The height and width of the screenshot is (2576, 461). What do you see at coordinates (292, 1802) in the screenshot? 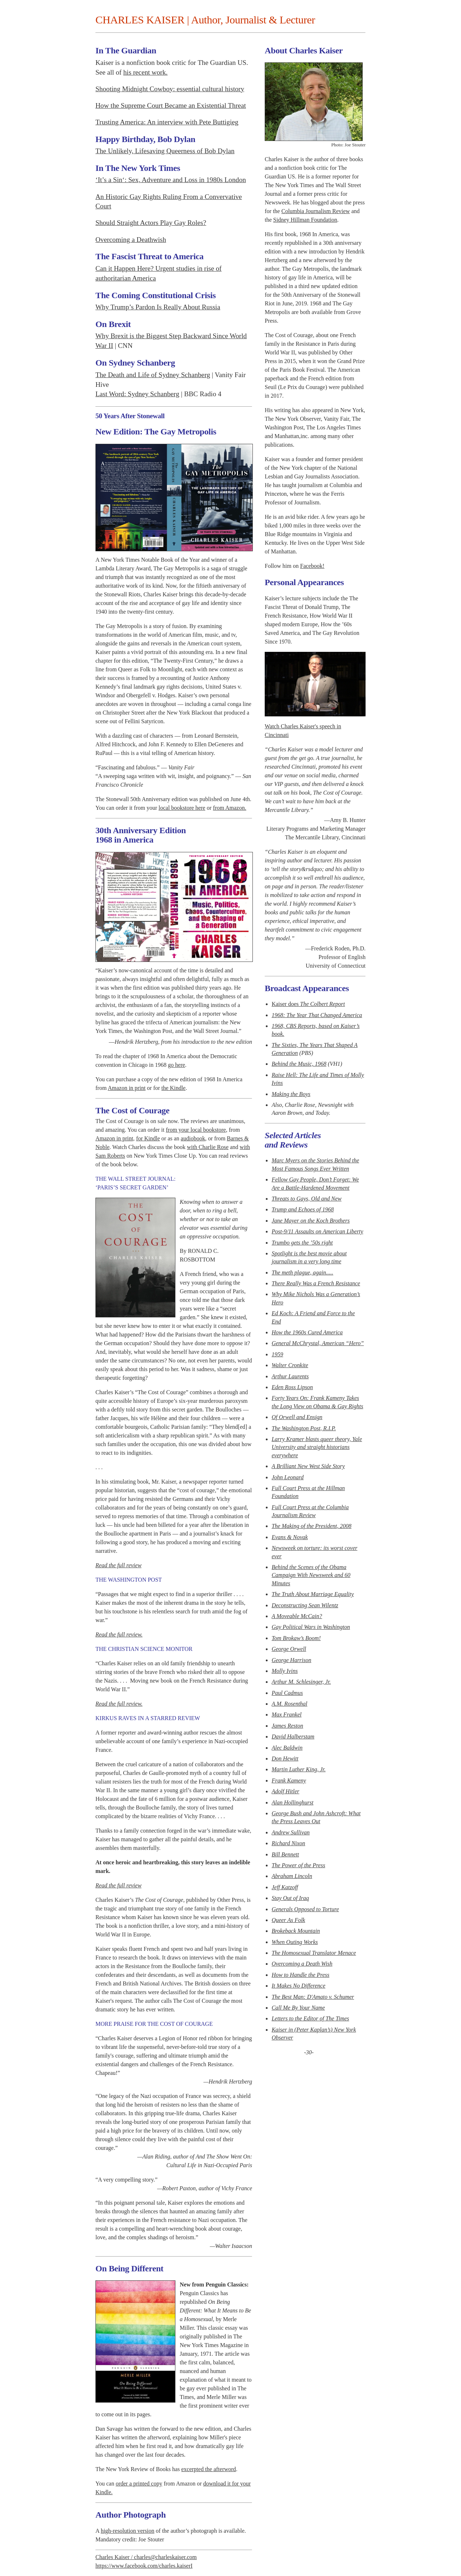
I see `Alan Hollinghurst` at bounding box center [292, 1802].